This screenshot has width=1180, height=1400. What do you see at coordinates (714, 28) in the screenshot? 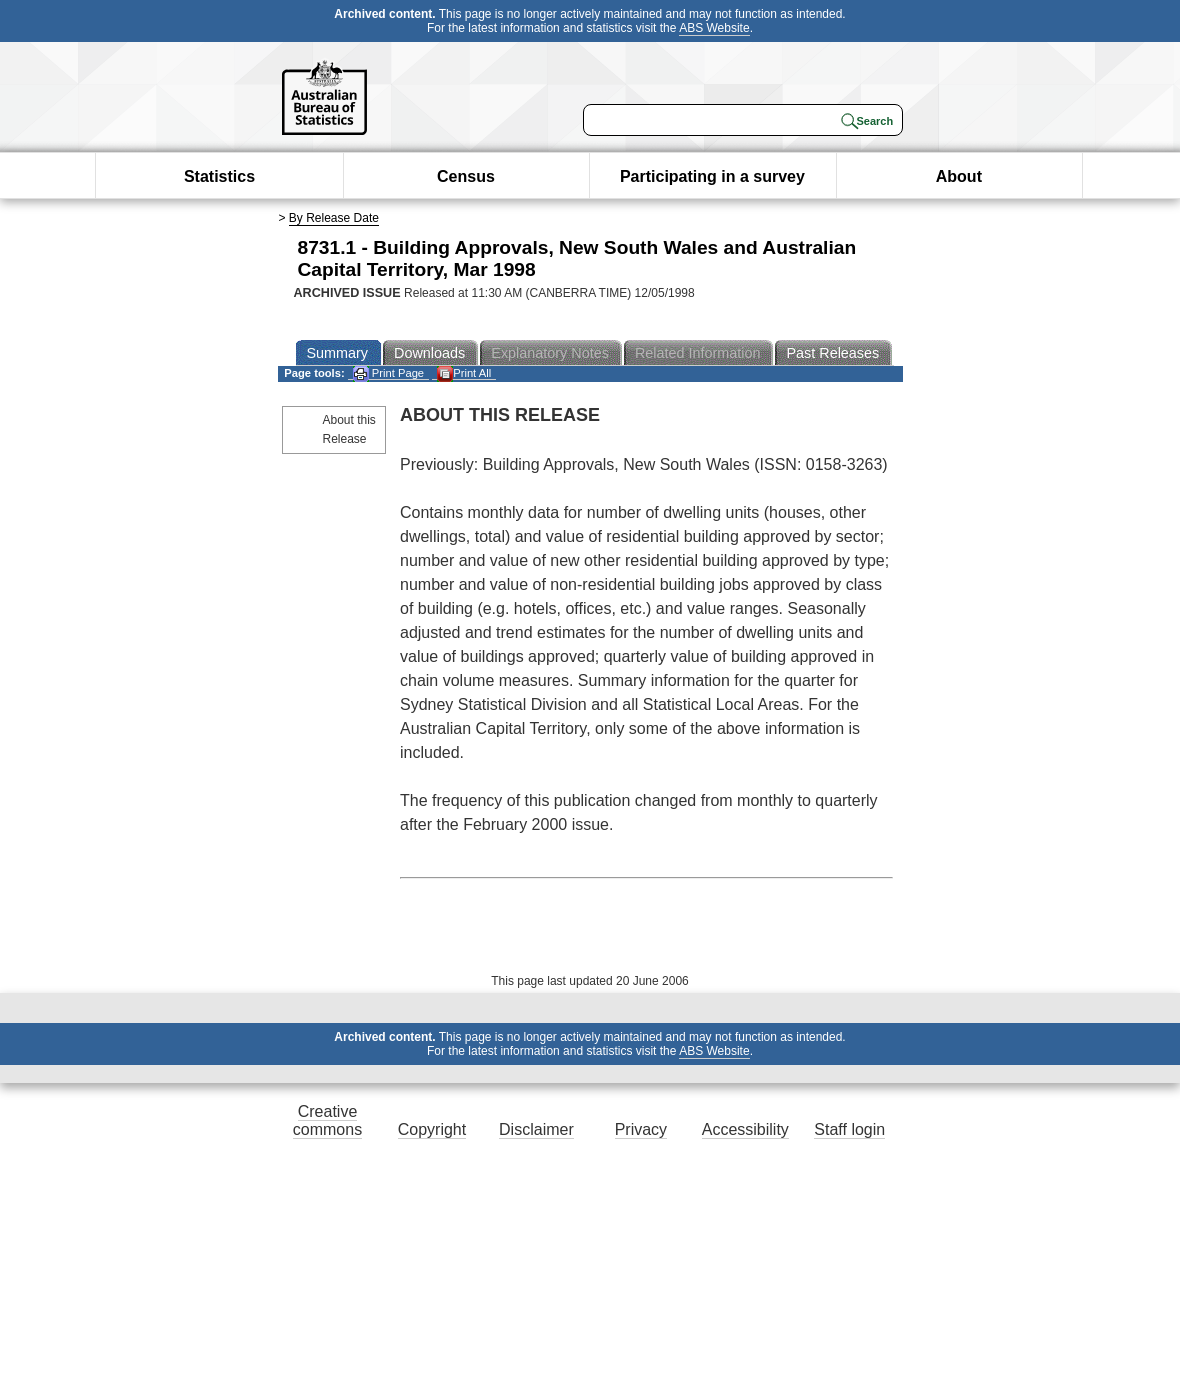
I see `ABS Website` at bounding box center [714, 28].